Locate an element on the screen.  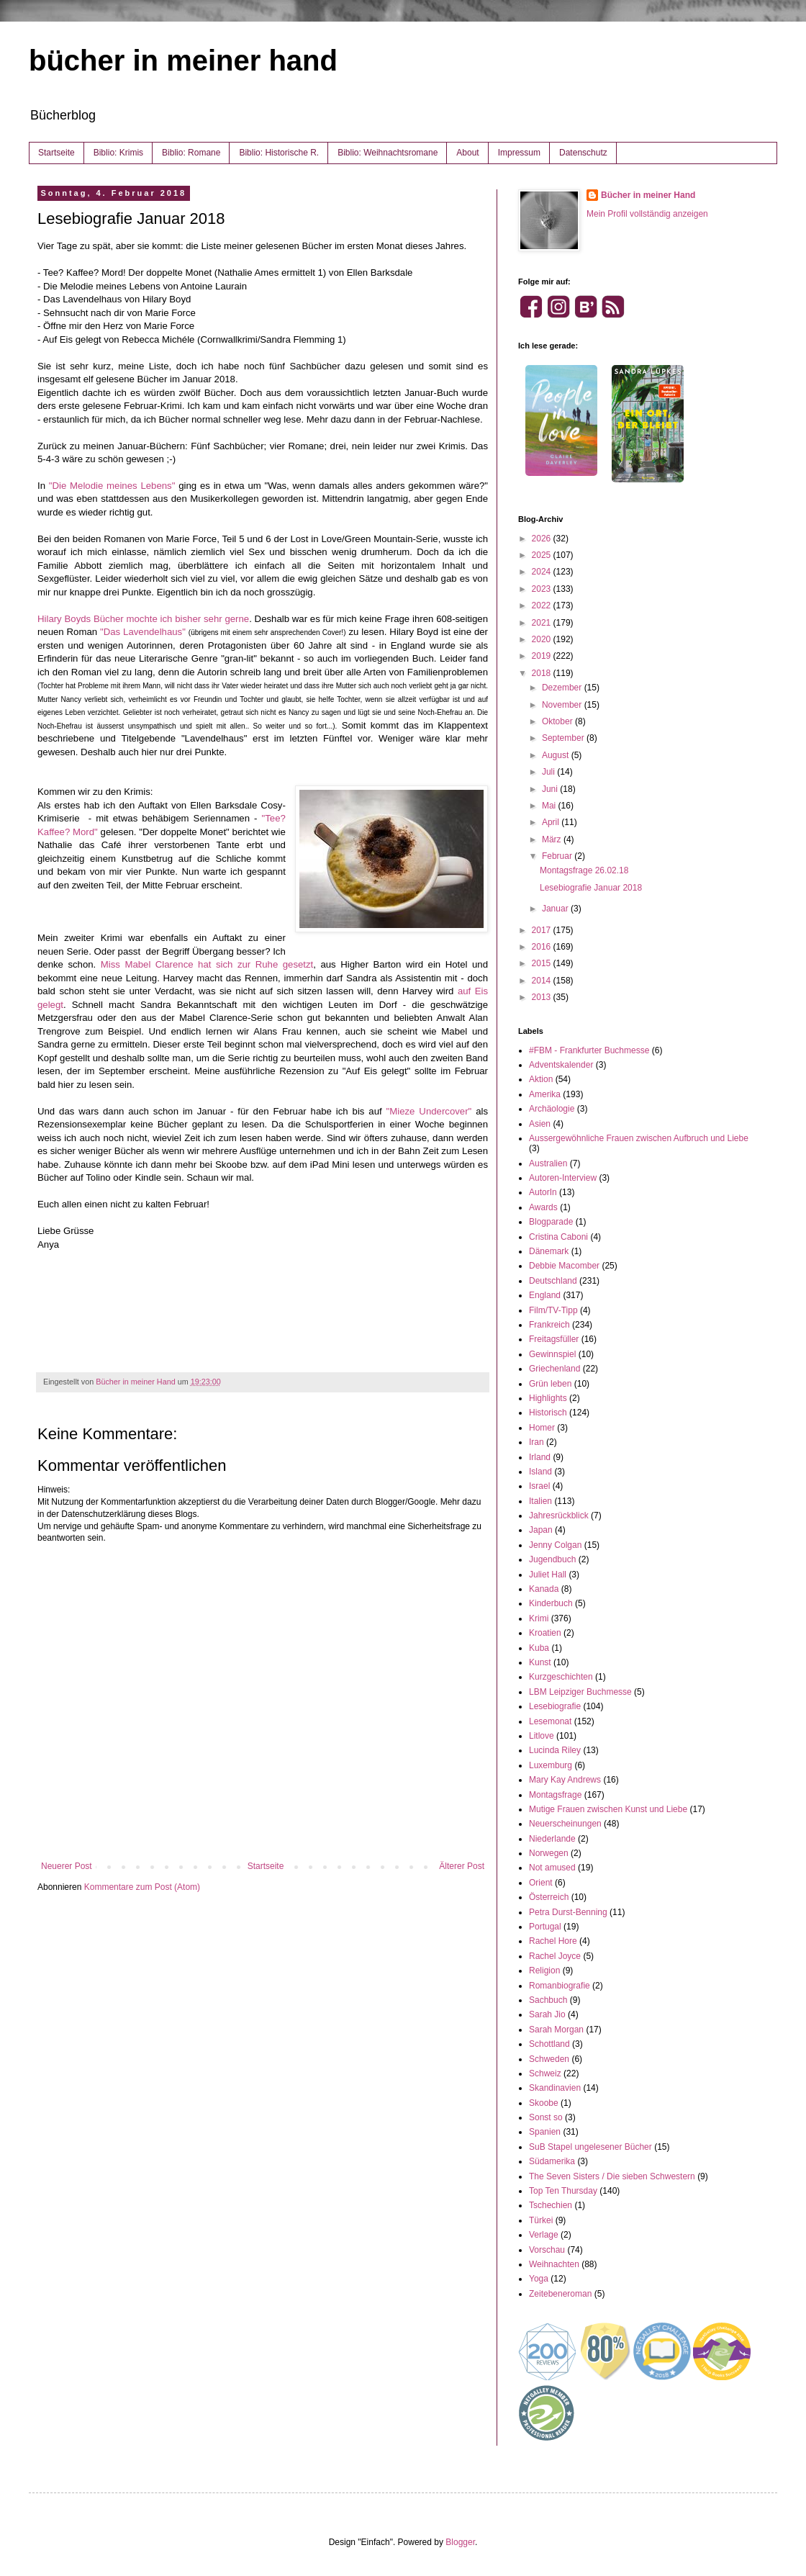
Lesebiografie Januar 2018 is located at coordinates (591, 888).